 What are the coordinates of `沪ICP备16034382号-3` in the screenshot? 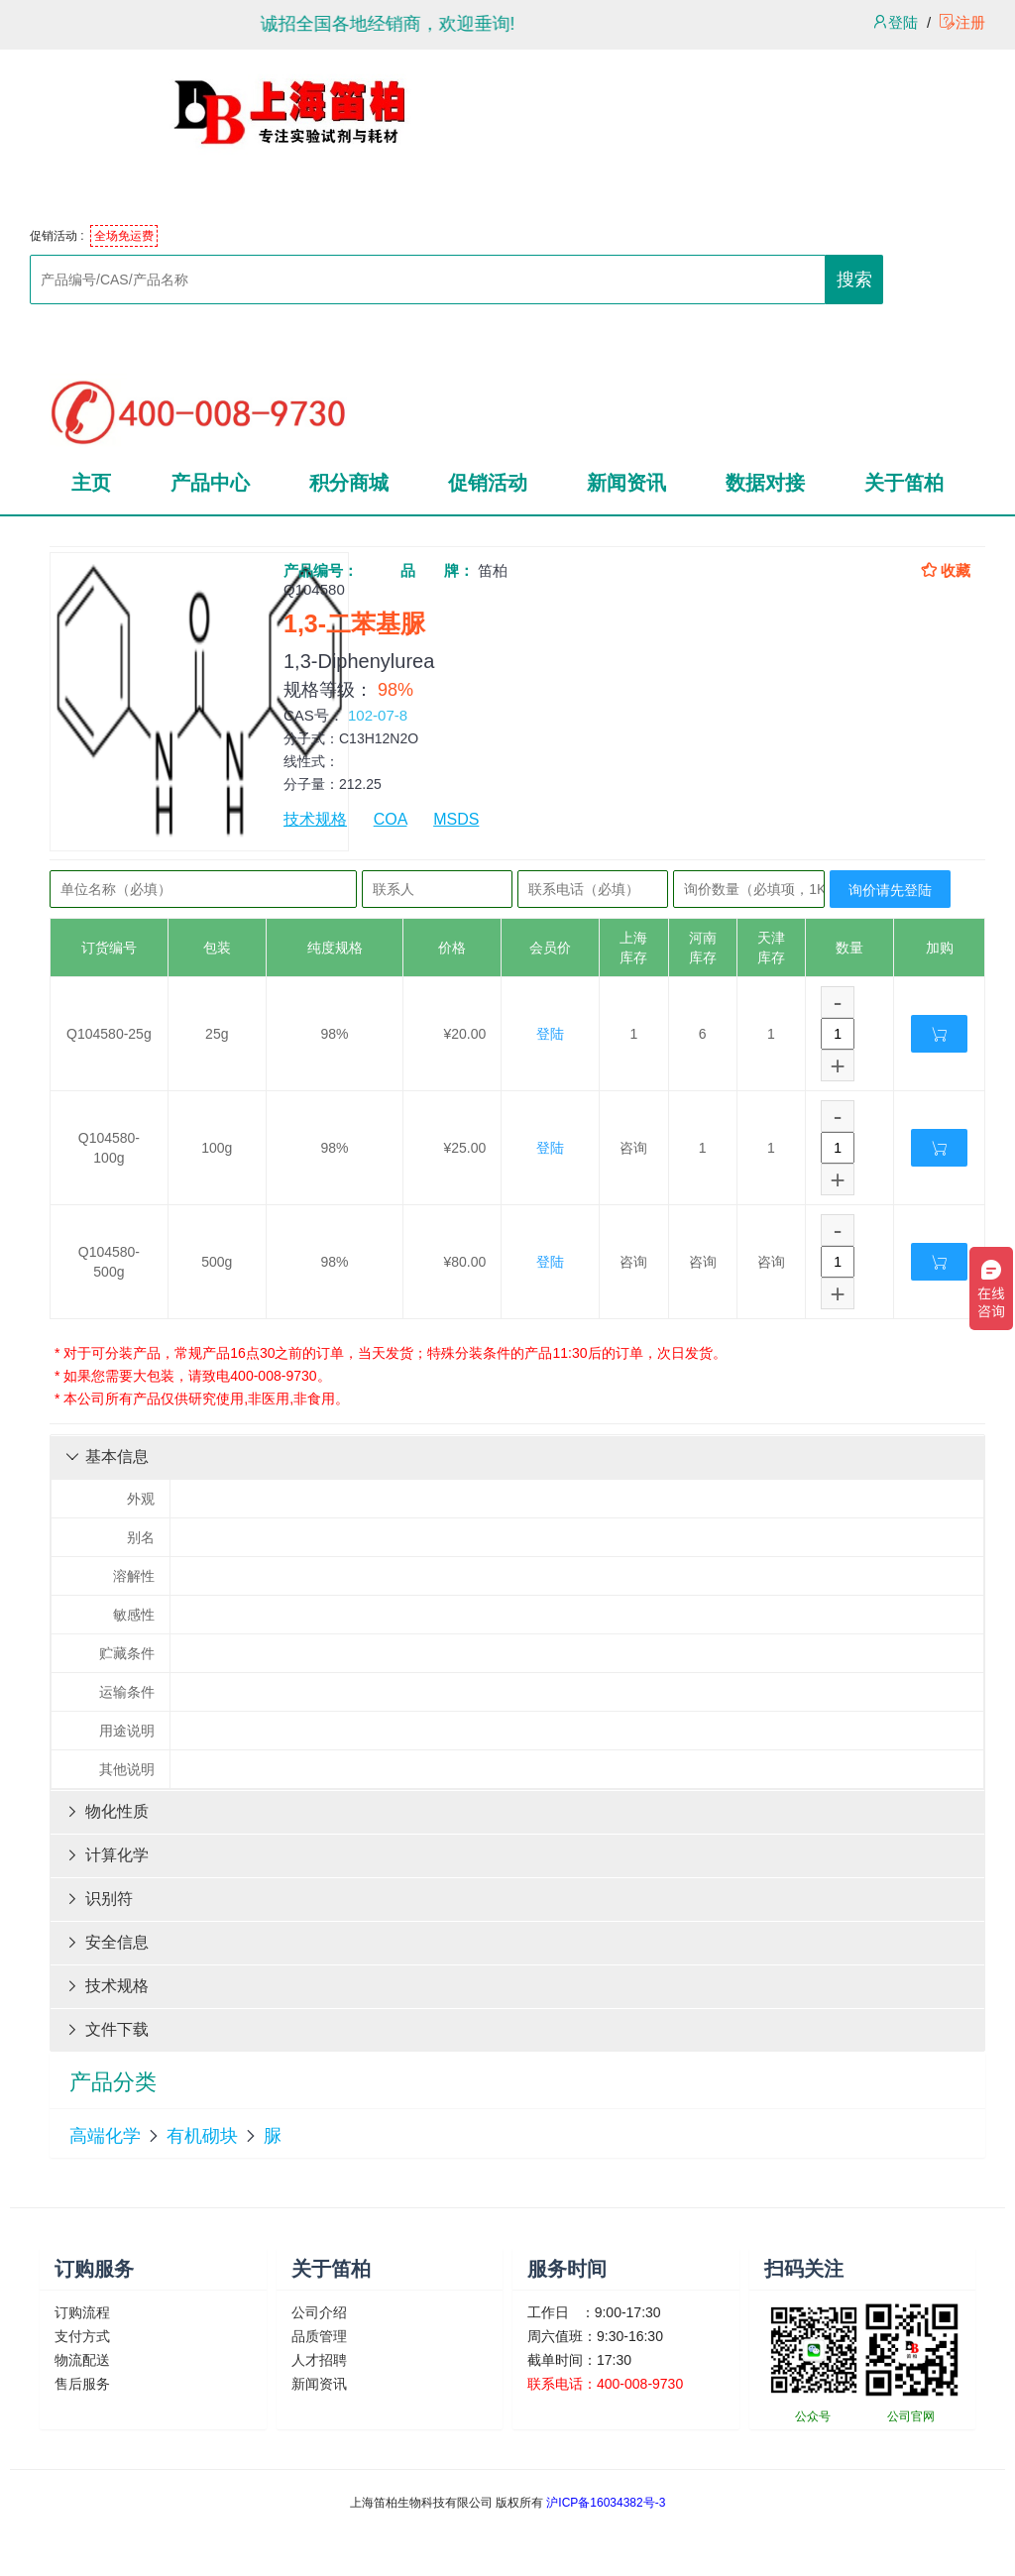 It's located at (605, 2503).